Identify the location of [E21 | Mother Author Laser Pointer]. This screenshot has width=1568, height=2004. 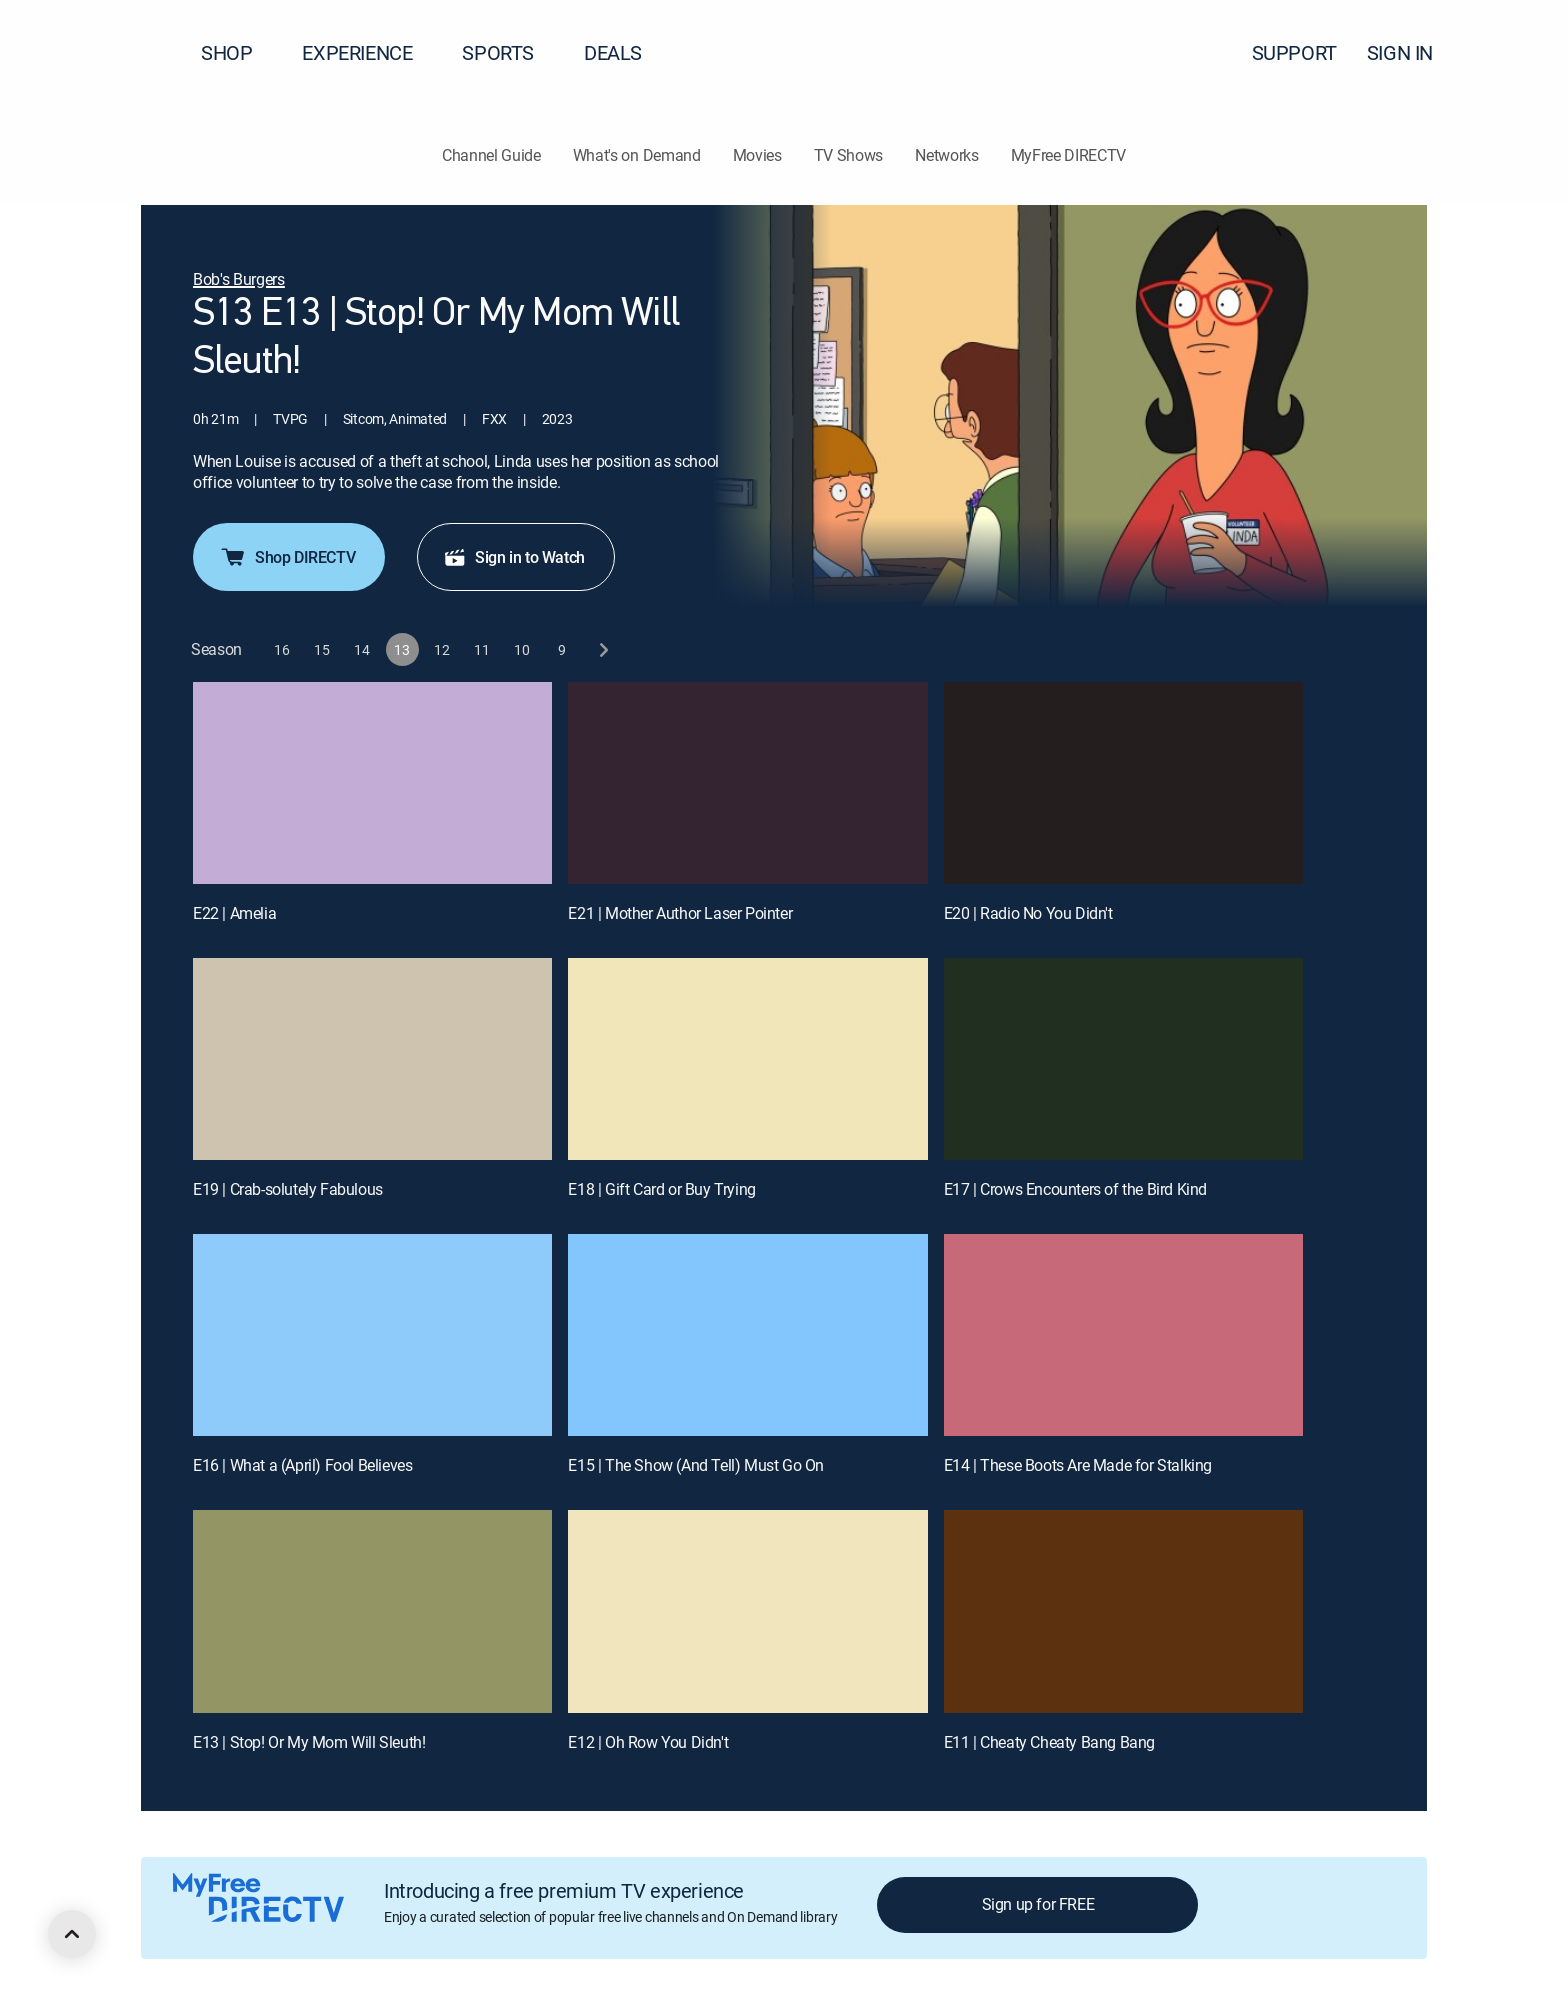
(747, 783).